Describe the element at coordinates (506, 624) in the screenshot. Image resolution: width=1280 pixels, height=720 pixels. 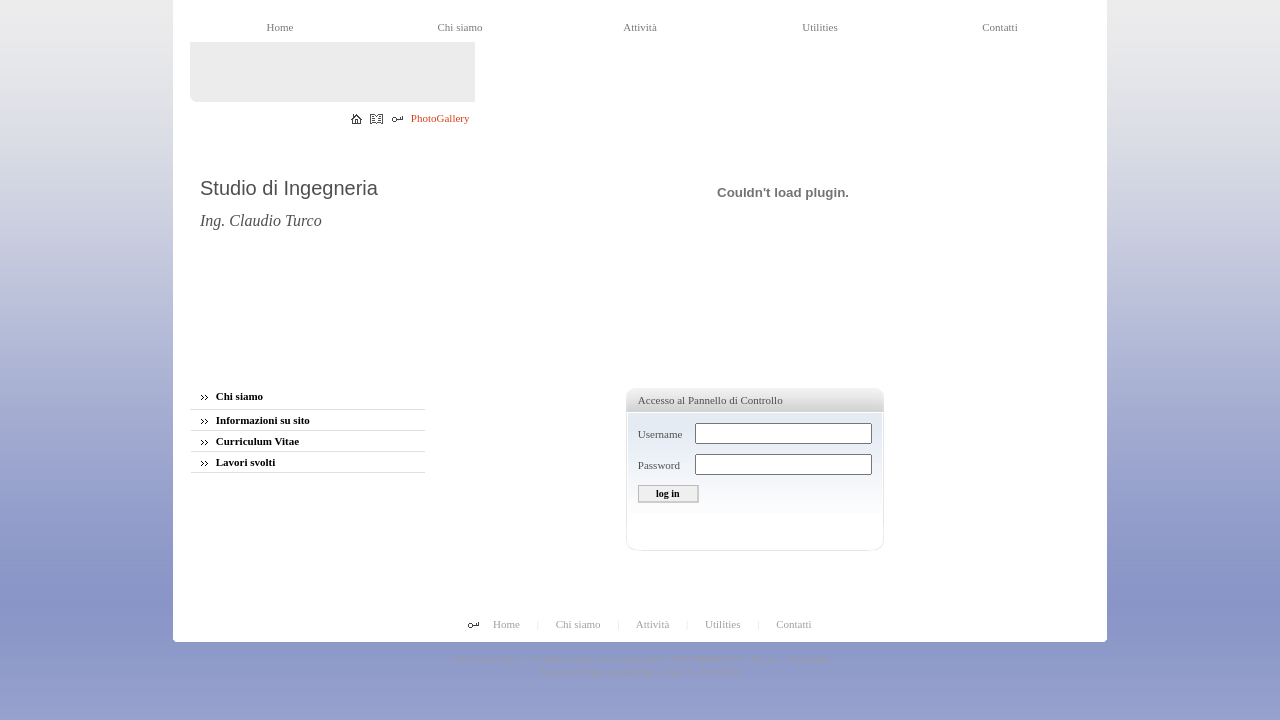
I see `Home` at that location.